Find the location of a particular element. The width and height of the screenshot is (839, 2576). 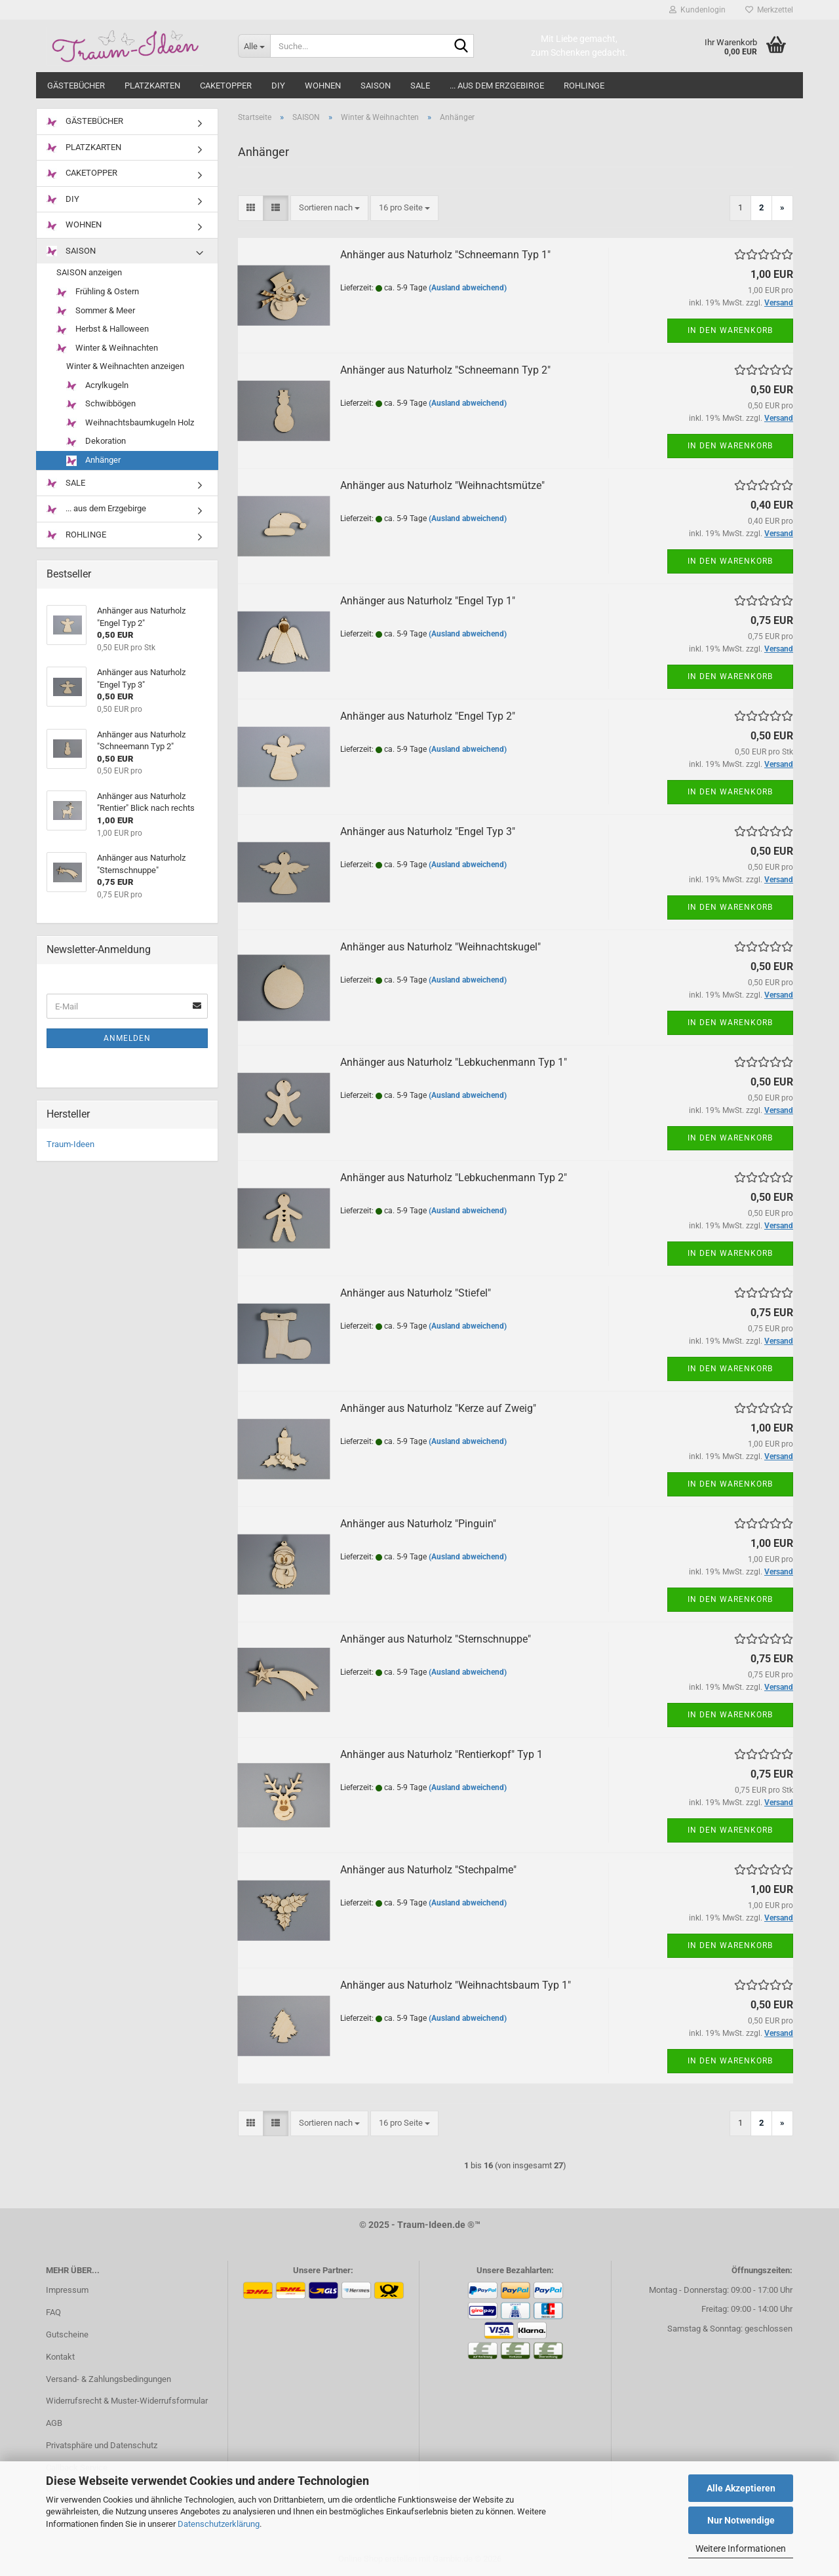

Anhänger aus Naturholz "Weihnachtsbaum Typ 1" is located at coordinates (455, 1985).